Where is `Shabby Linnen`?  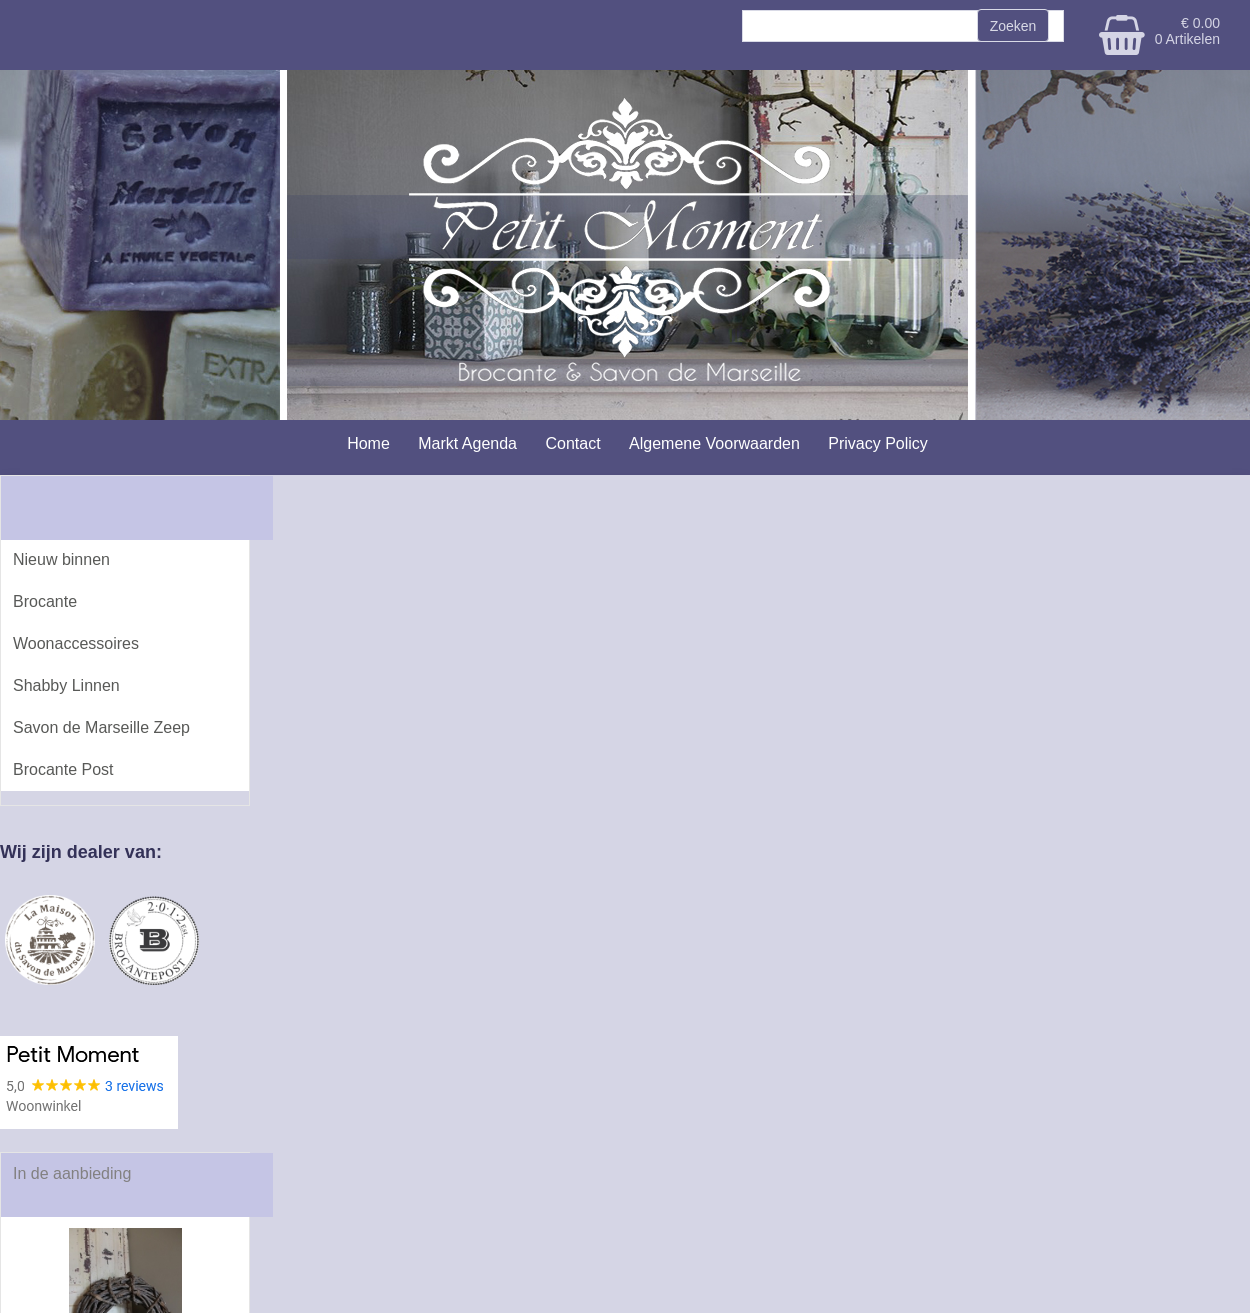
Shabby Linnen is located at coordinates (66, 685).